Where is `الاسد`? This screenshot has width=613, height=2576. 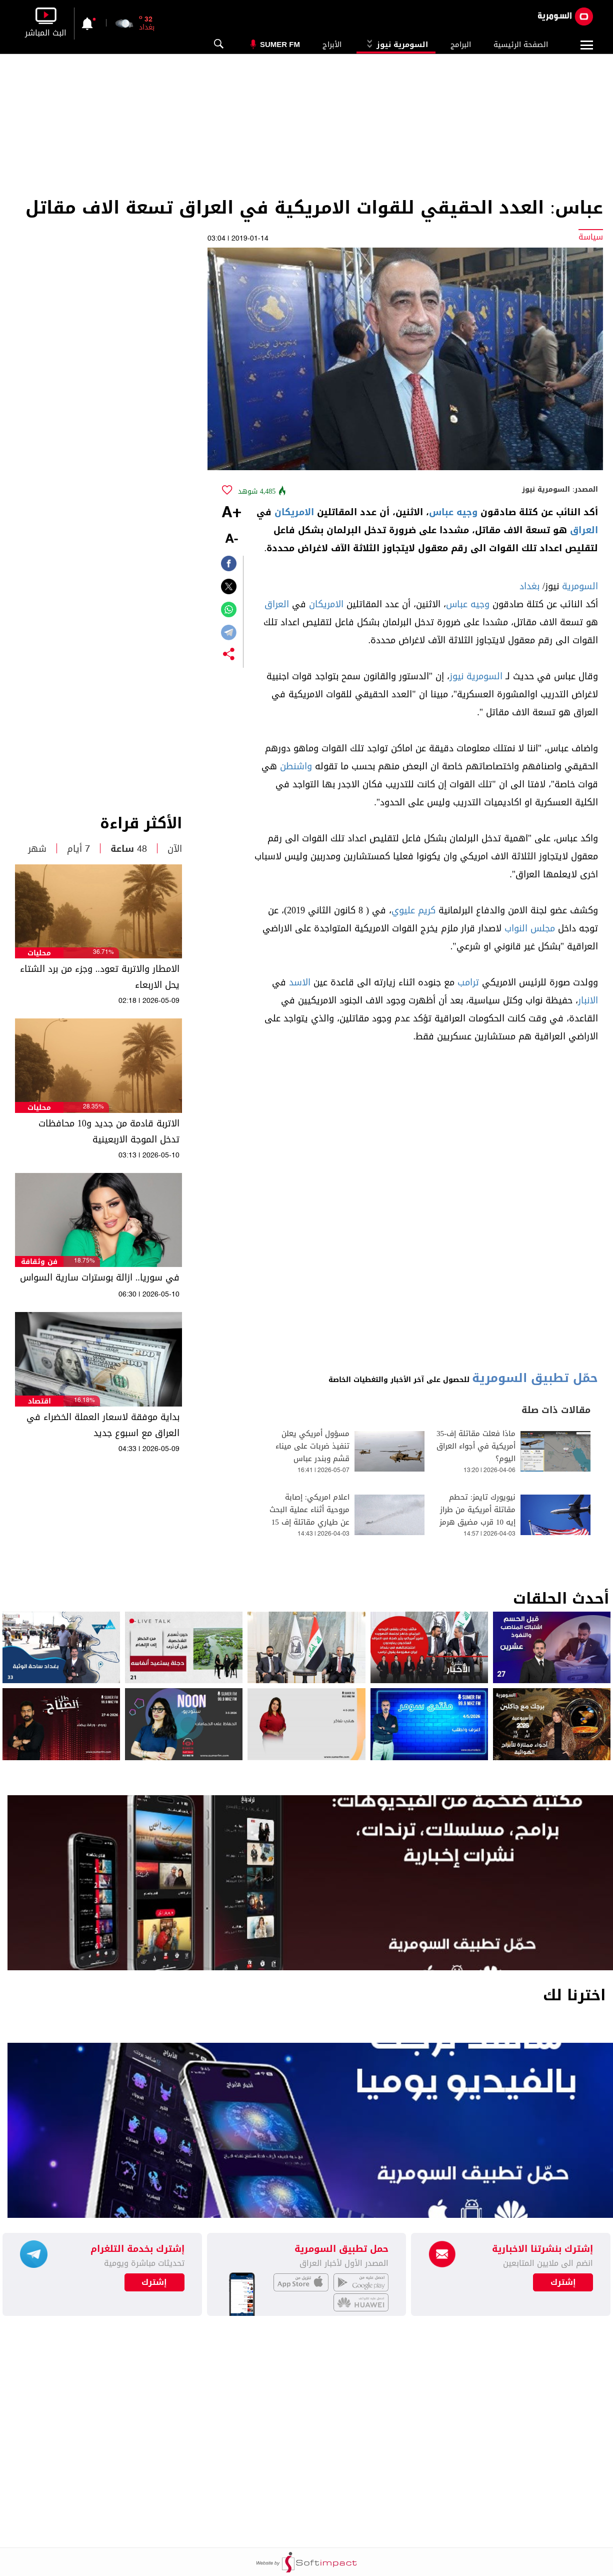
الاسد is located at coordinates (299, 982).